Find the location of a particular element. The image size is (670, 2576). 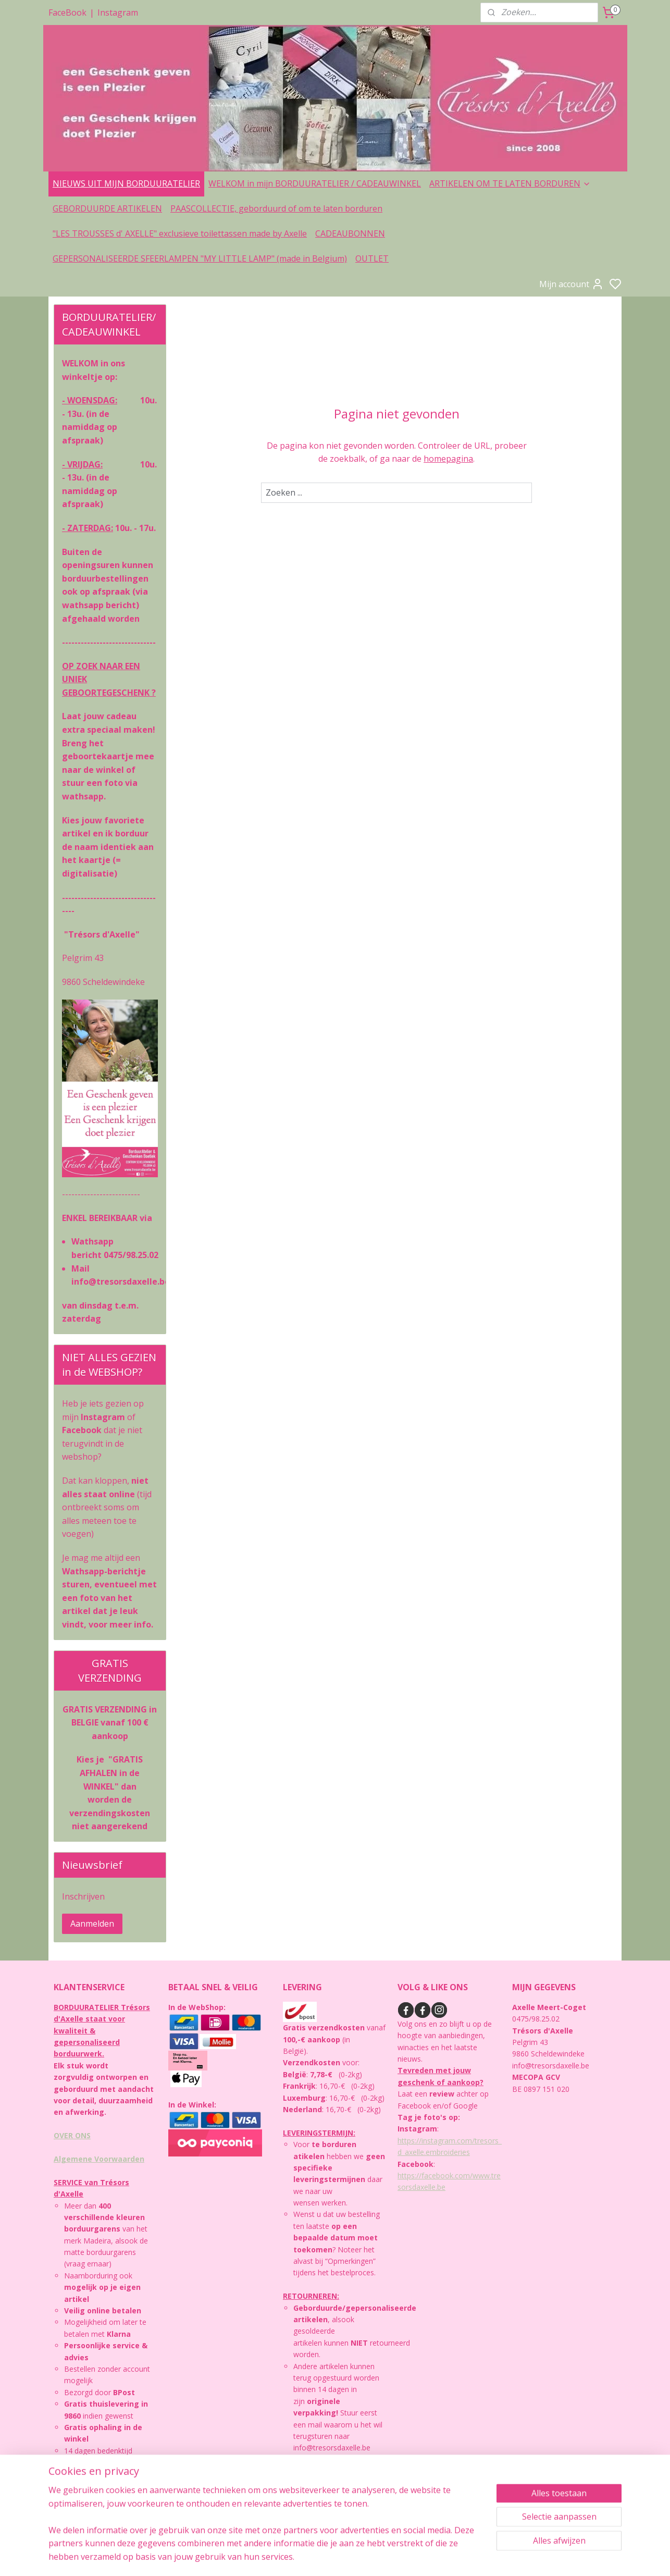

OUTLET is located at coordinates (372, 258).